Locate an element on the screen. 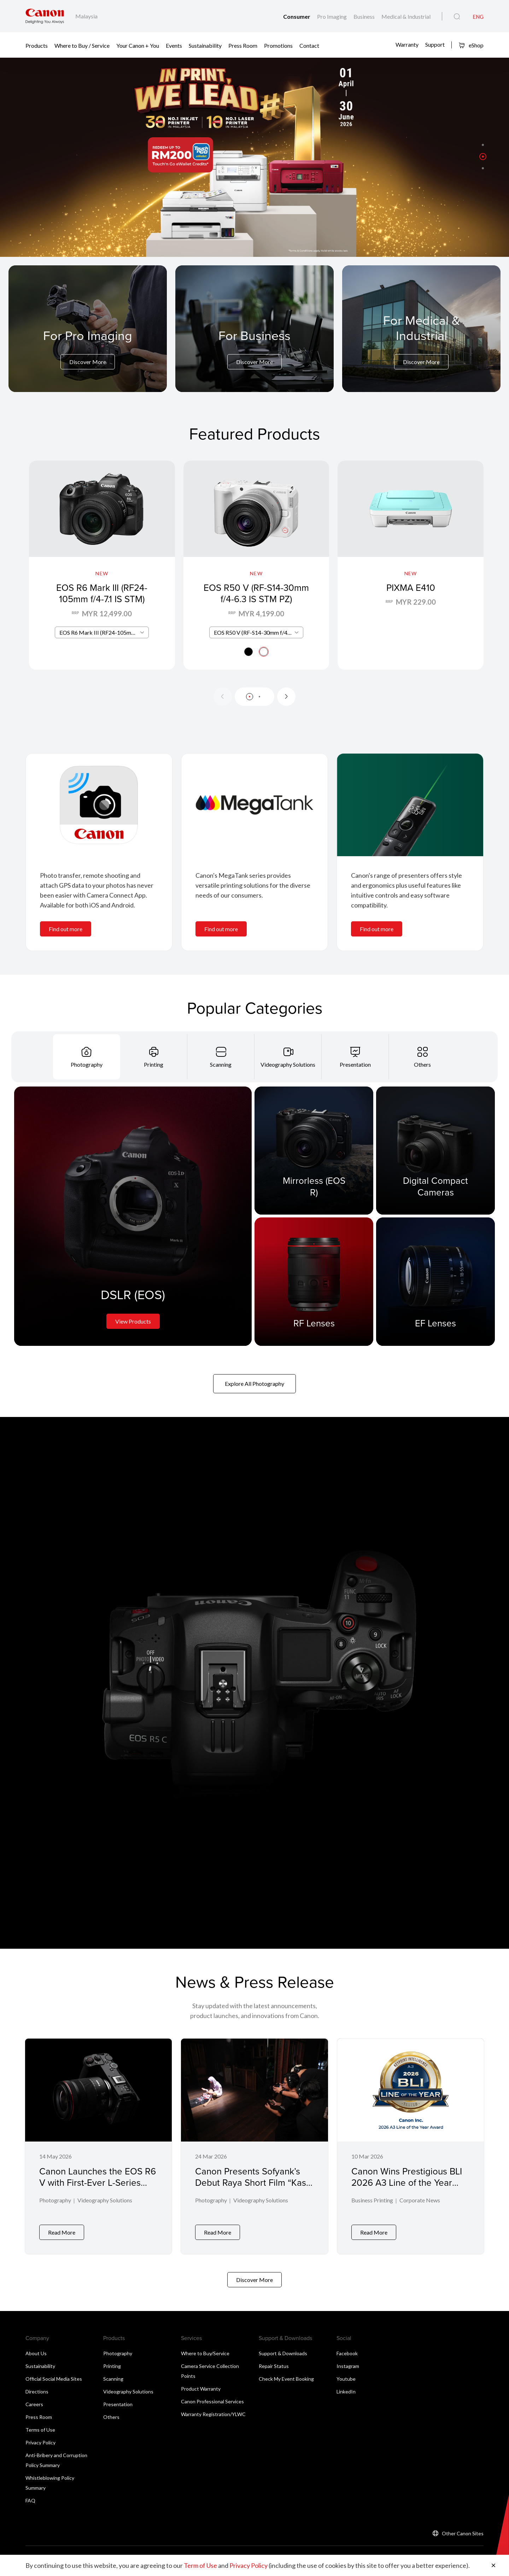  Canon Launches the EOS R6 V with First-Ever L-Series Power Zoom Lens is located at coordinates (97, 2182).